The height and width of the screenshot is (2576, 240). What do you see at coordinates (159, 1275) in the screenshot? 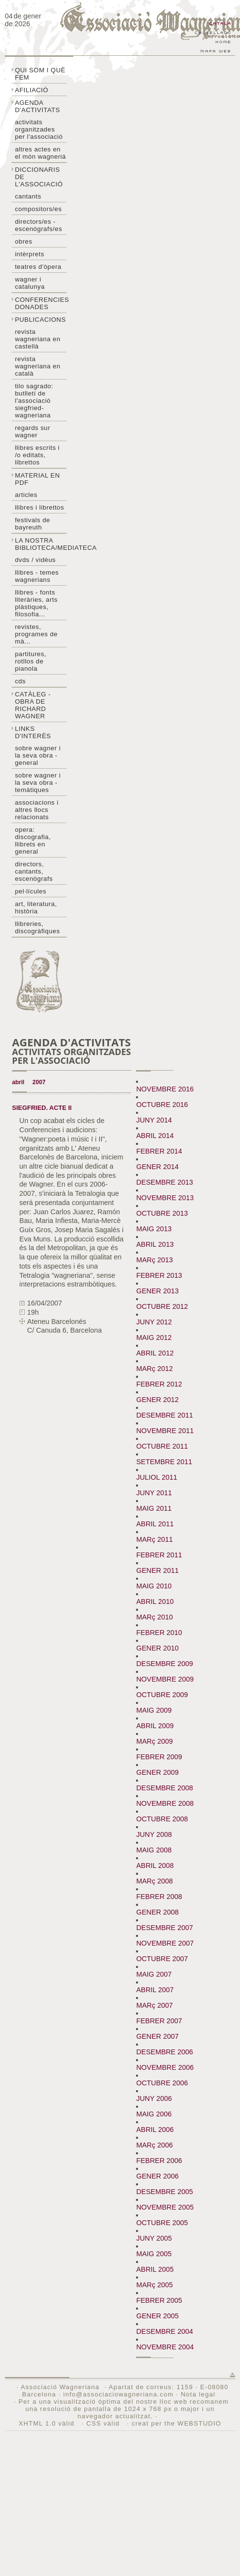
I see `FEBRER 2013` at bounding box center [159, 1275].